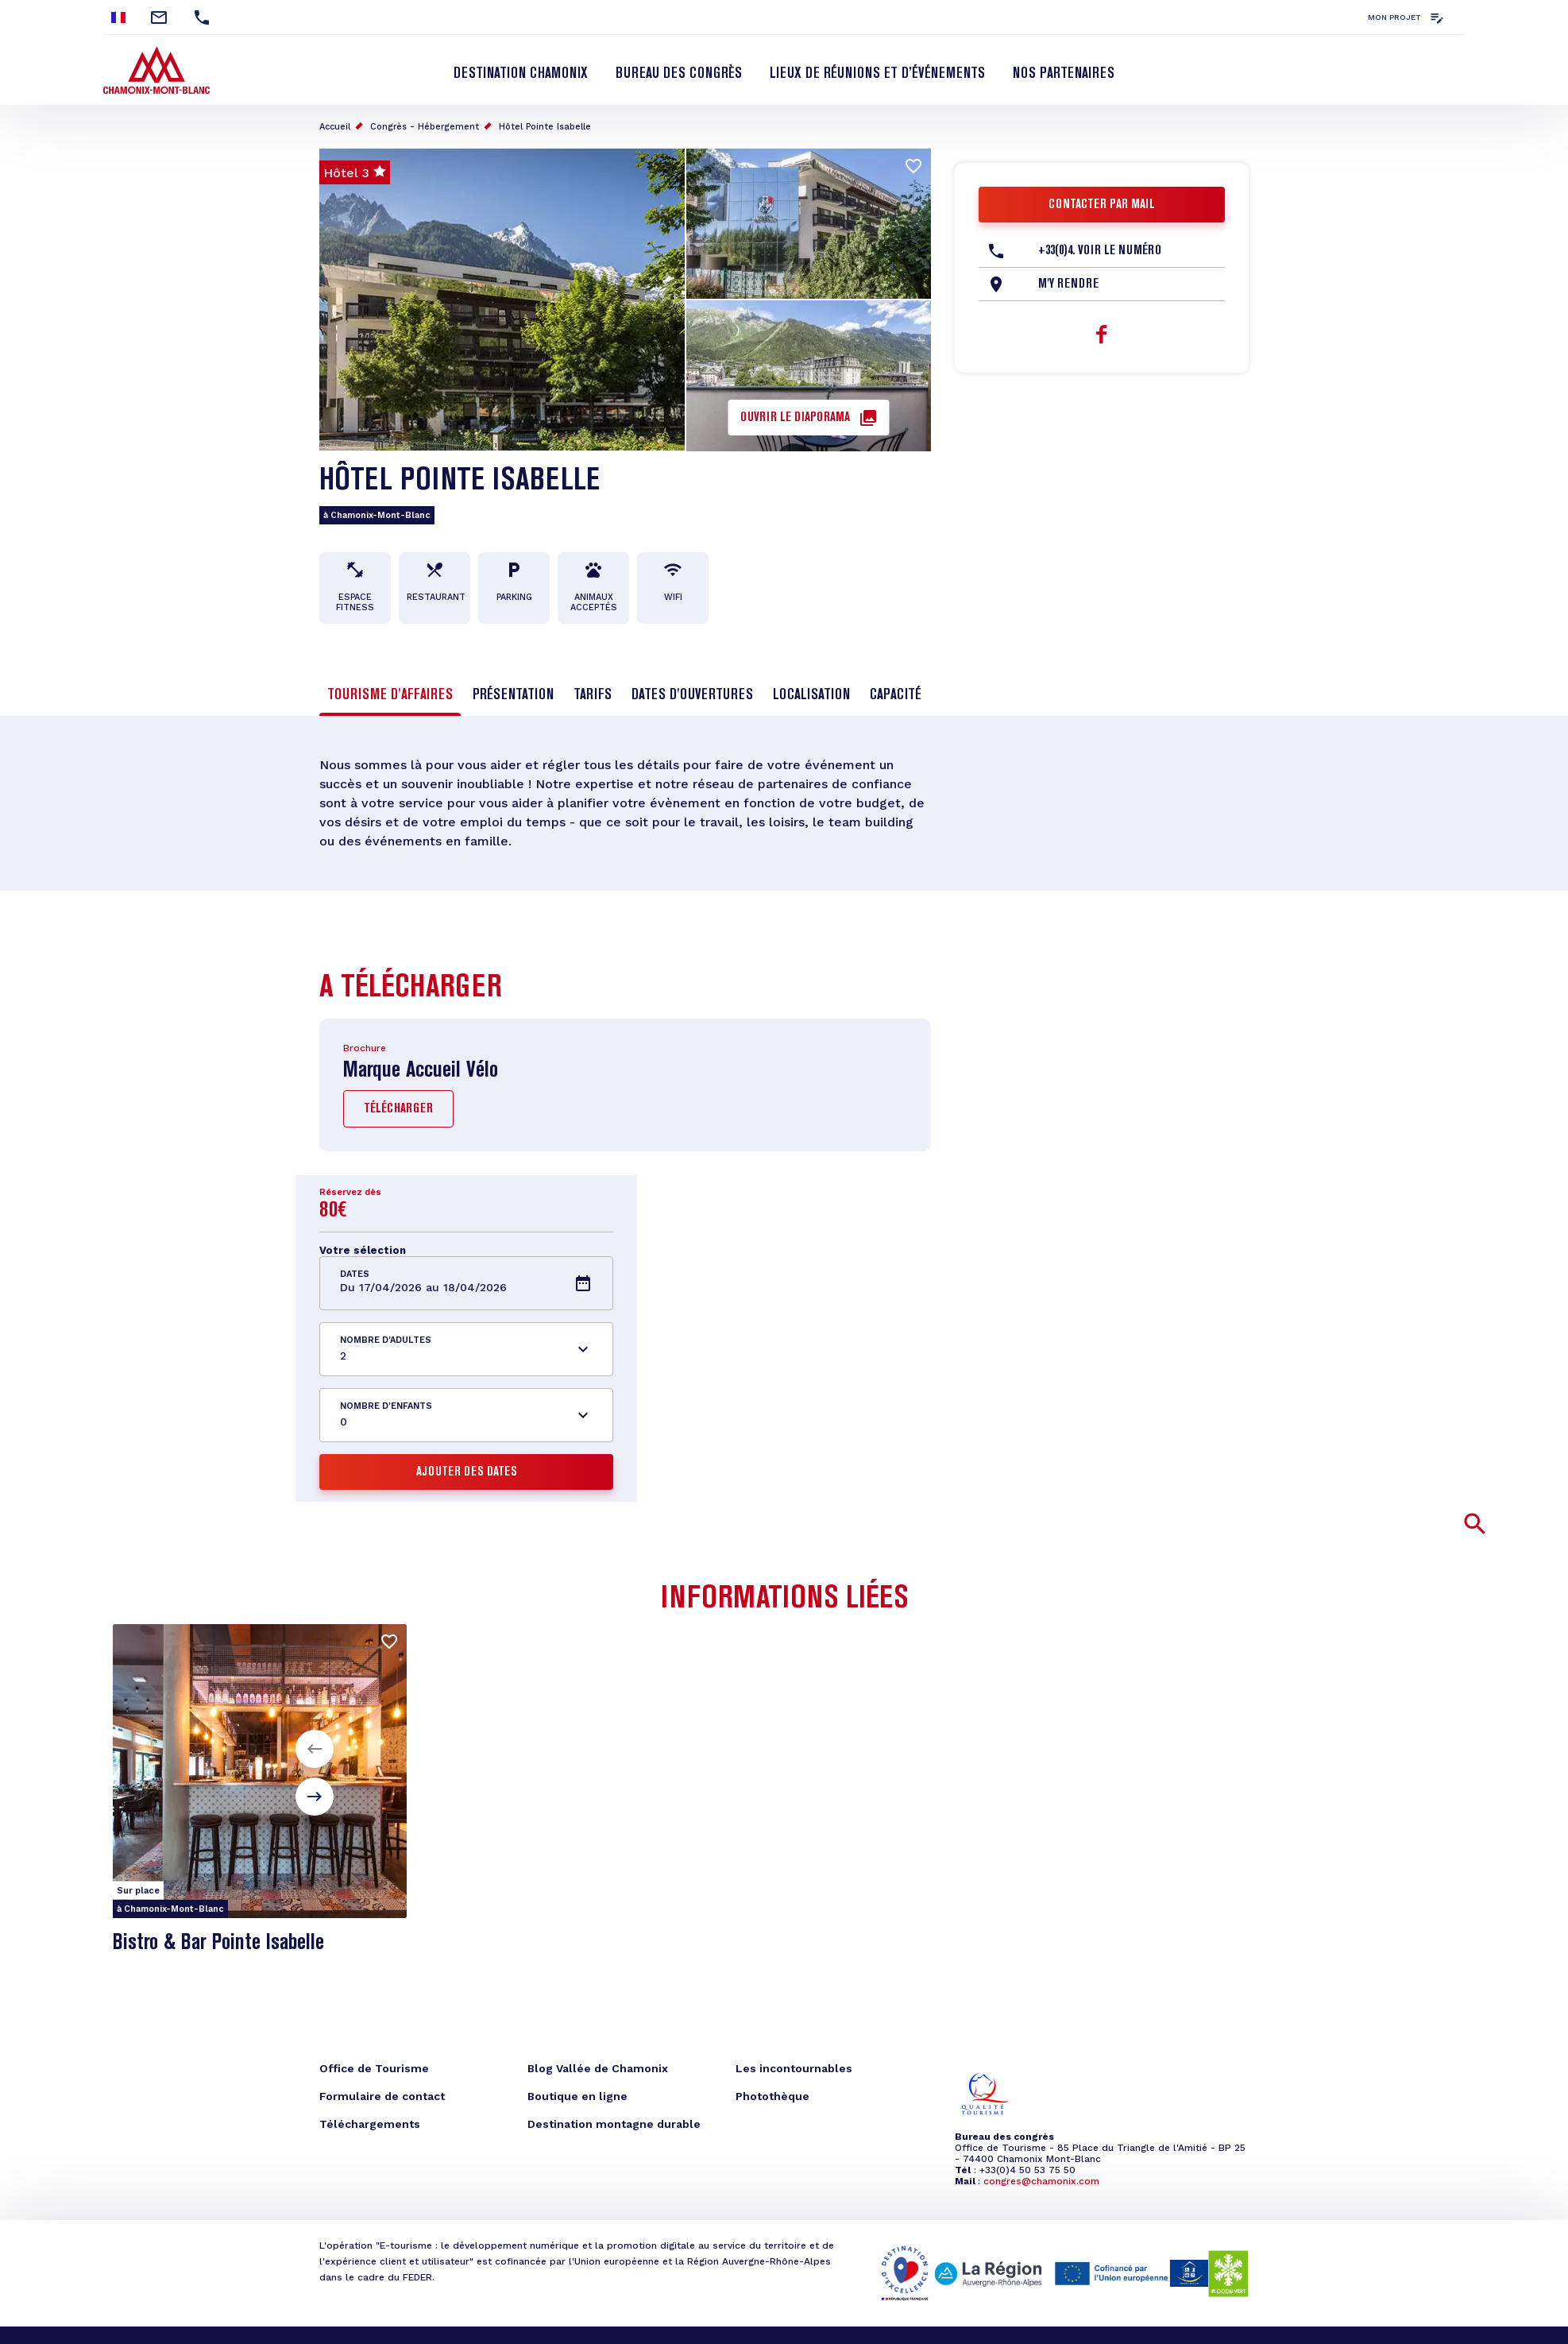  I want to click on Mon projet, so click(1394, 17).